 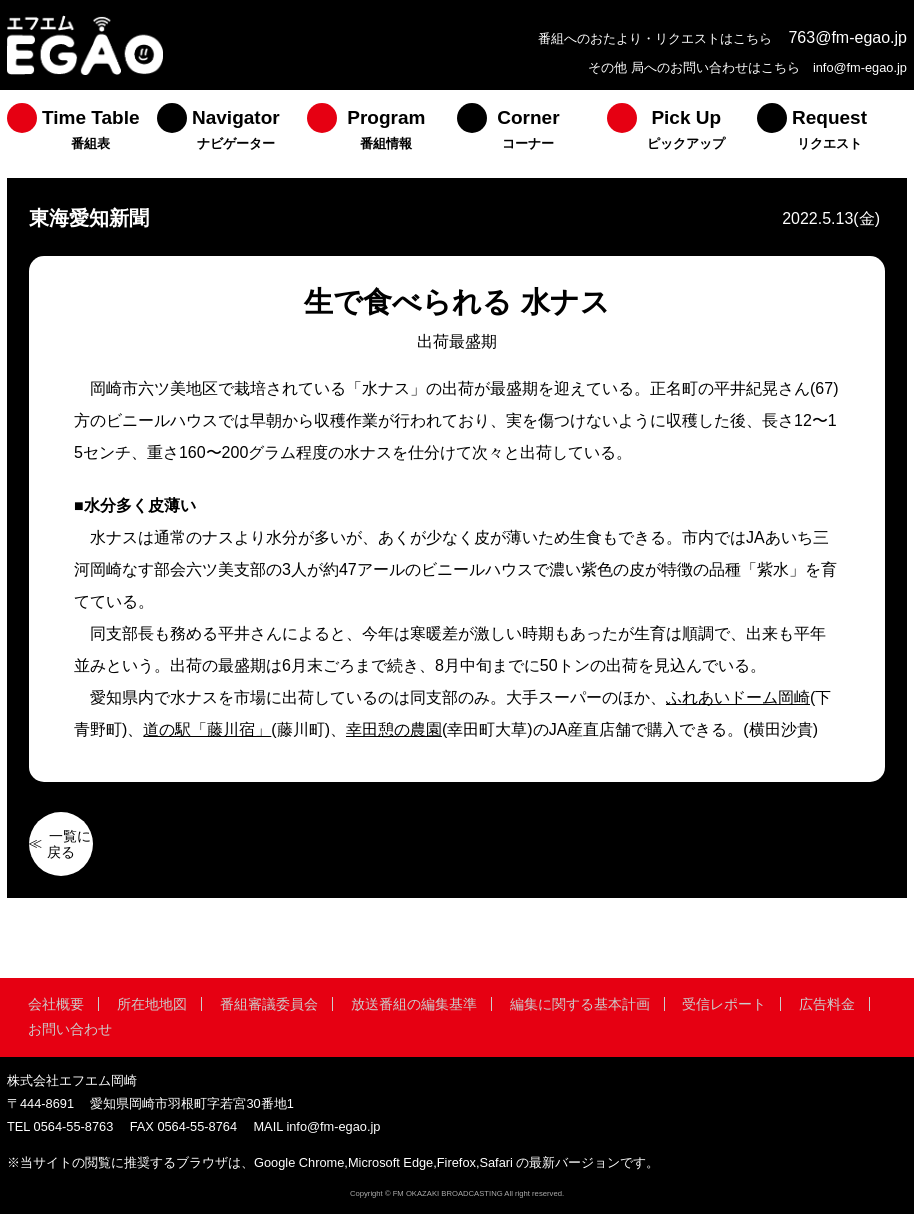 I want to click on 所在地地図, so click(x=152, y=1004).